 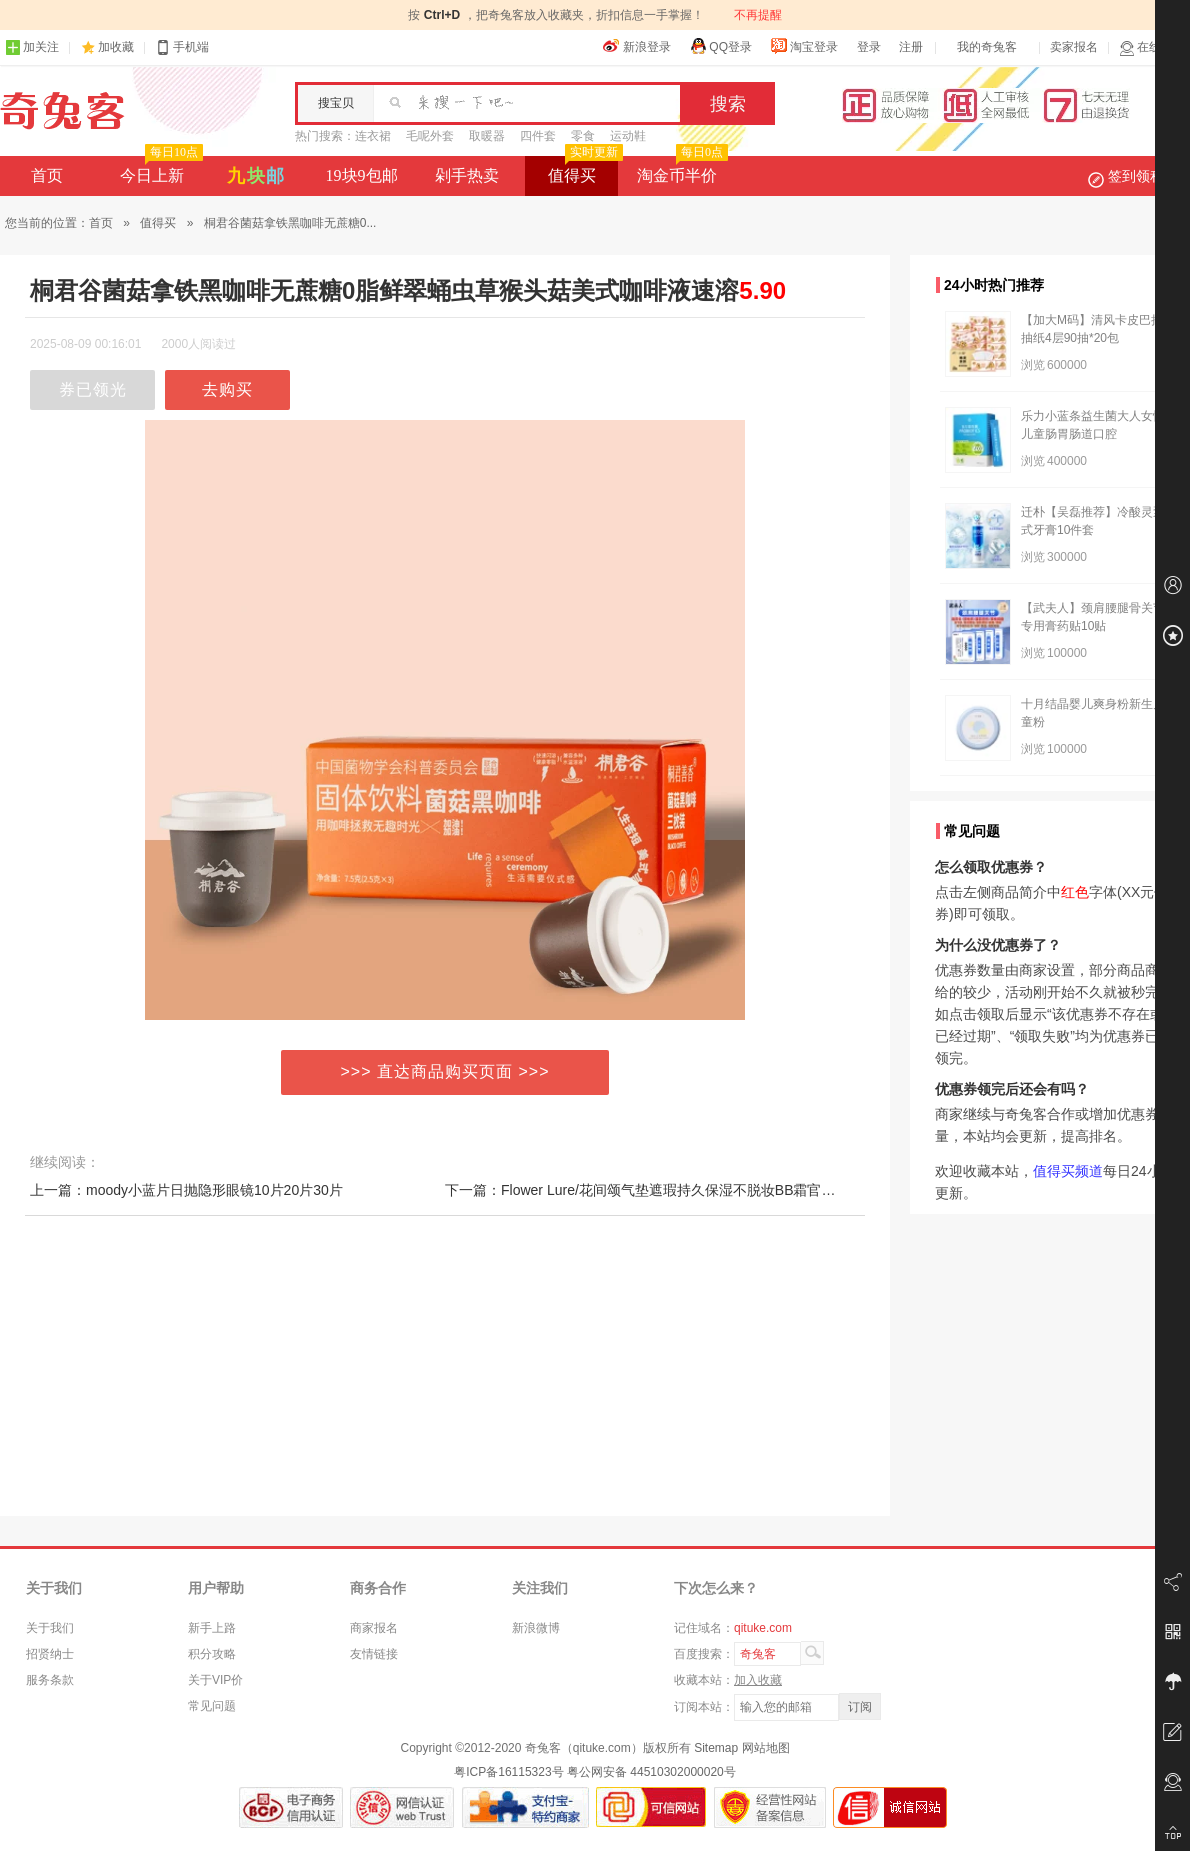 I want to click on 去购买, so click(x=227, y=389).